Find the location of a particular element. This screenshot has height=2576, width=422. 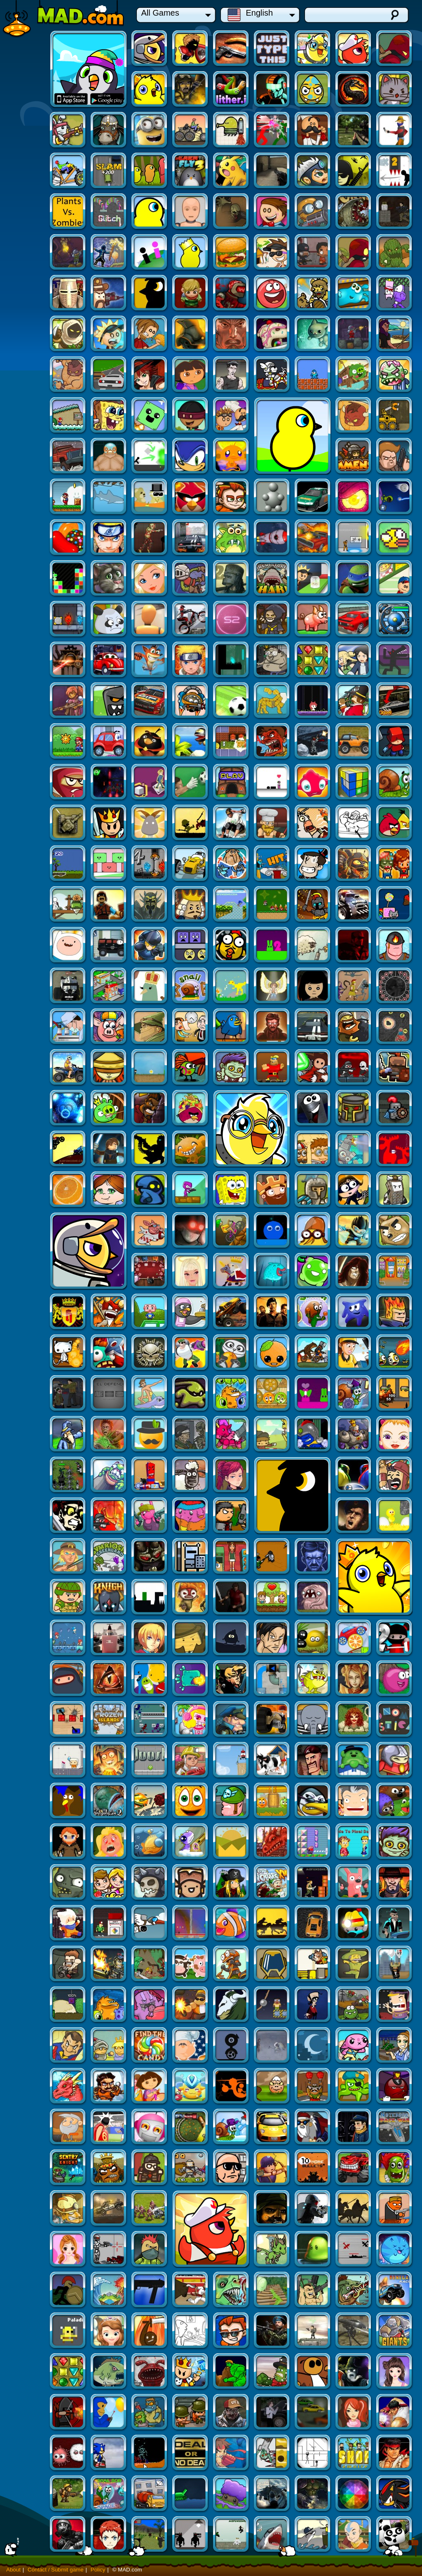

Gluey is located at coordinates (353, 1475).